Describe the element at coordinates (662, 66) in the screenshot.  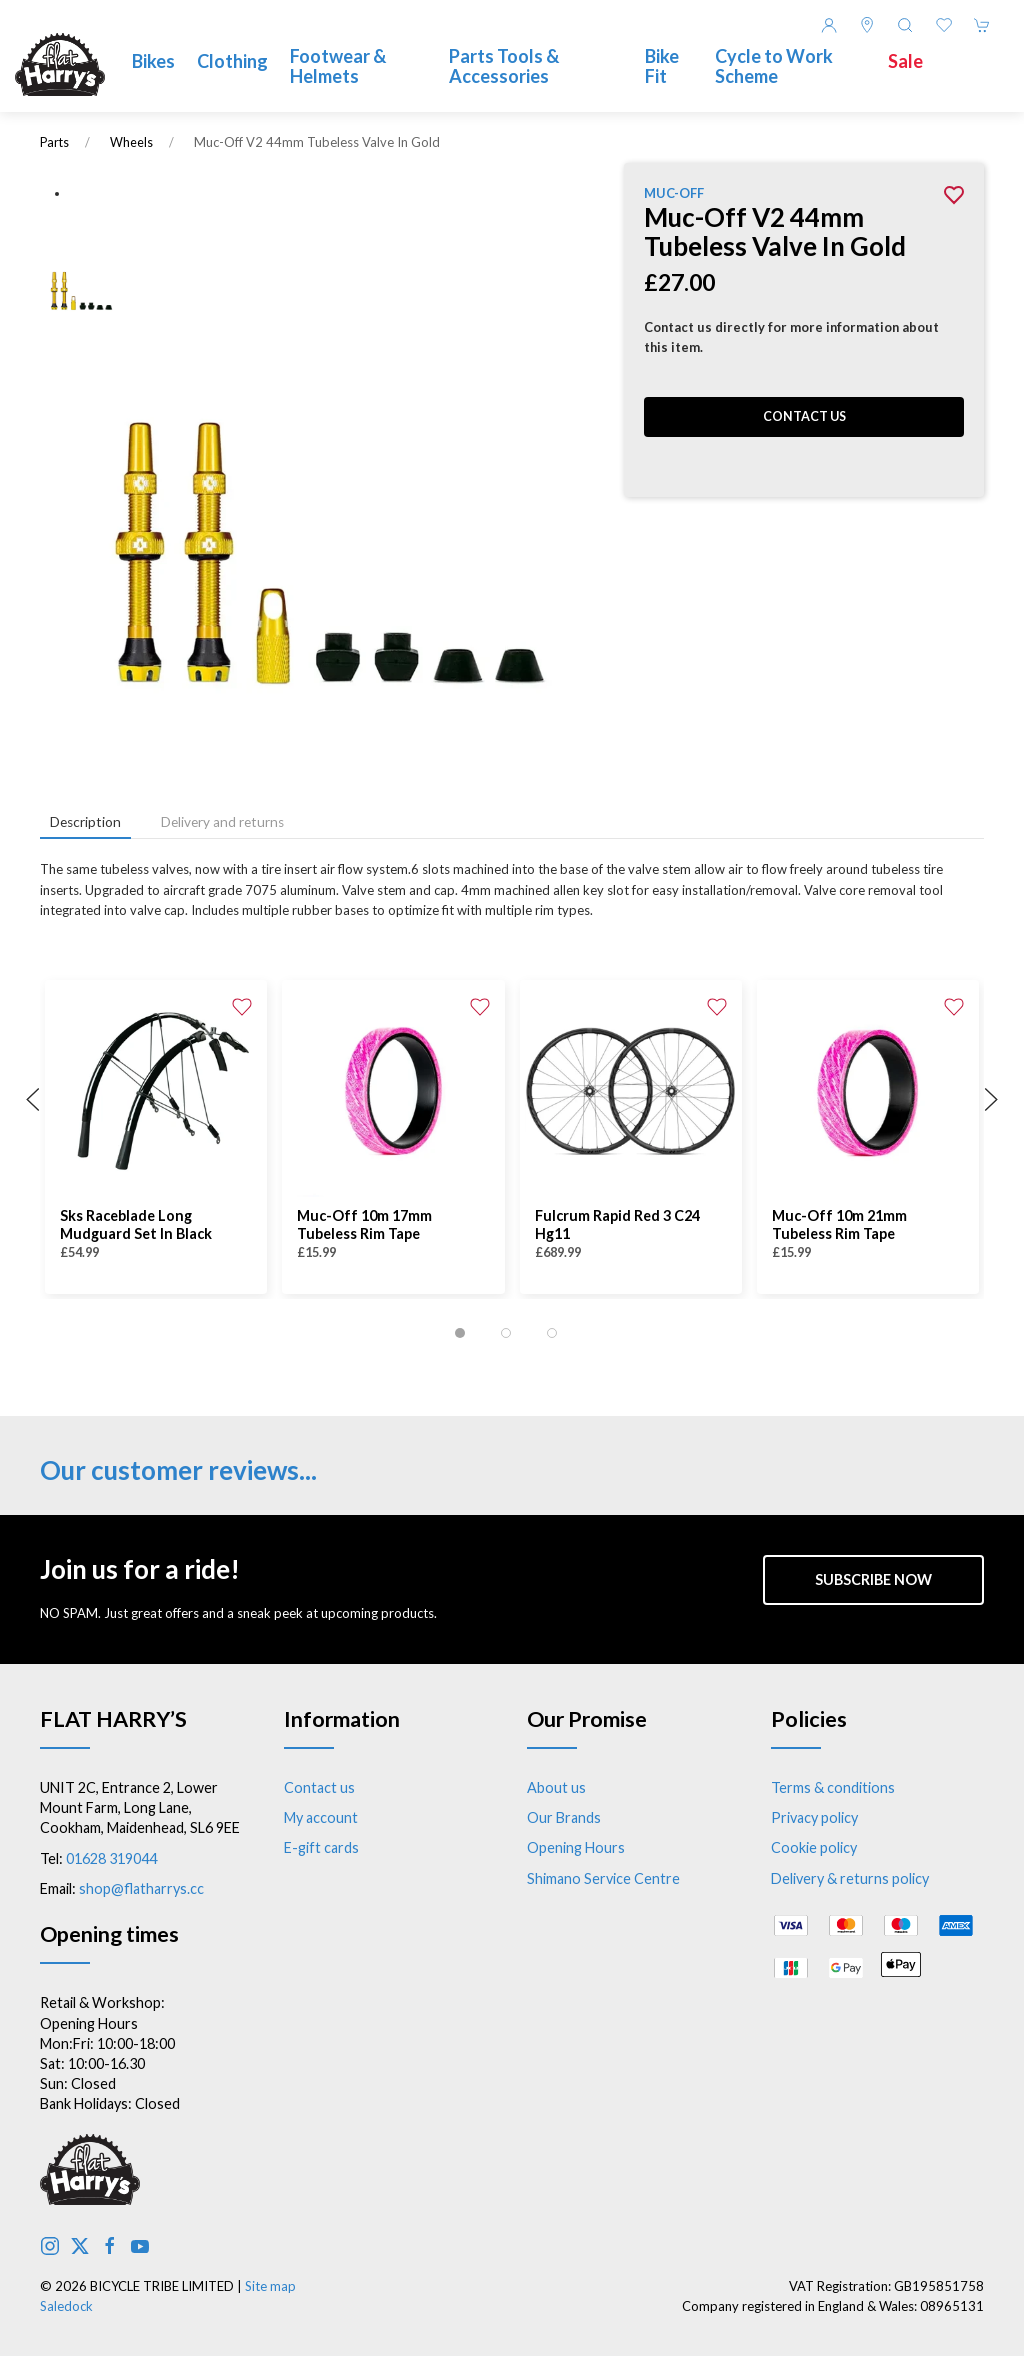
I see `Bike Fit` at that location.